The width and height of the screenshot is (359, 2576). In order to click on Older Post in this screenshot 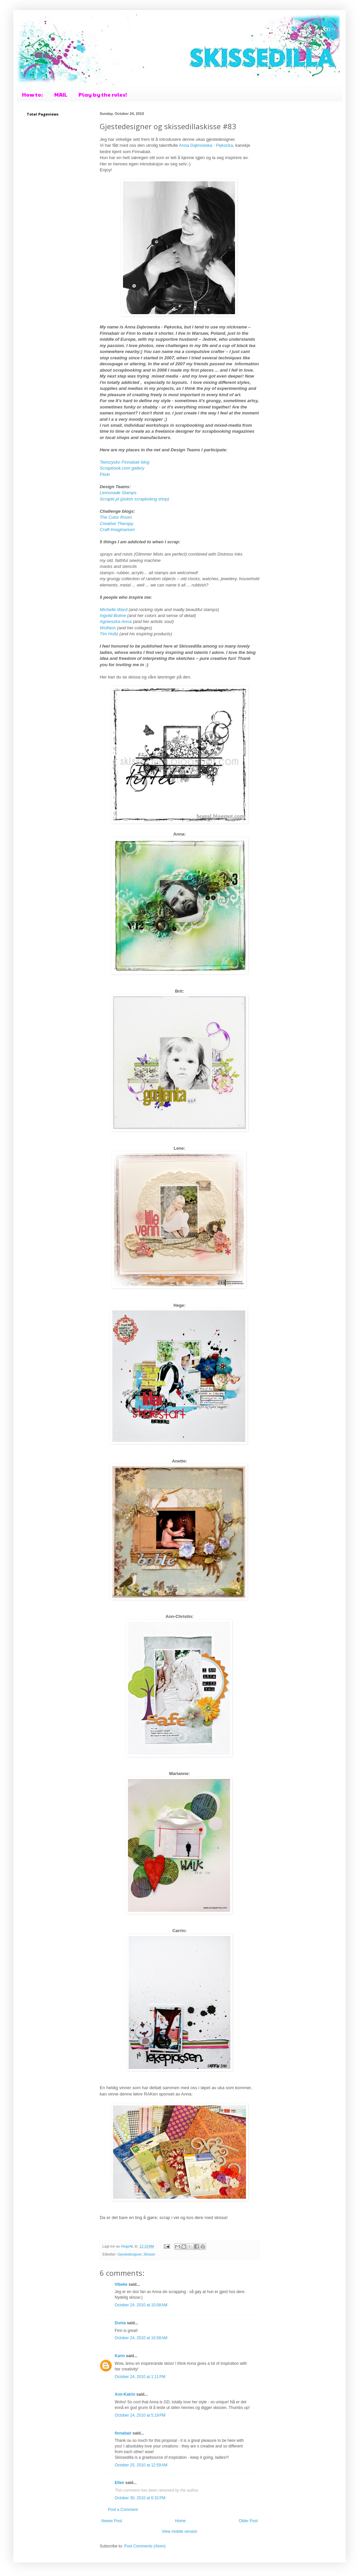, I will do `click(248, 2521)`.